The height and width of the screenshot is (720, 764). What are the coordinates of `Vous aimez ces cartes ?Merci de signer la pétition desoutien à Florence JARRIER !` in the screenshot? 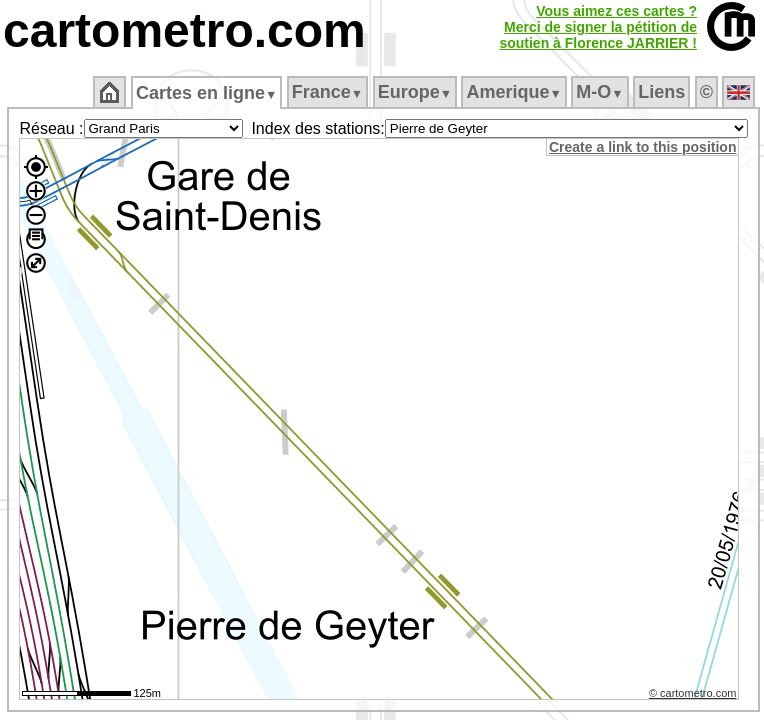 It's located at (598, 27).